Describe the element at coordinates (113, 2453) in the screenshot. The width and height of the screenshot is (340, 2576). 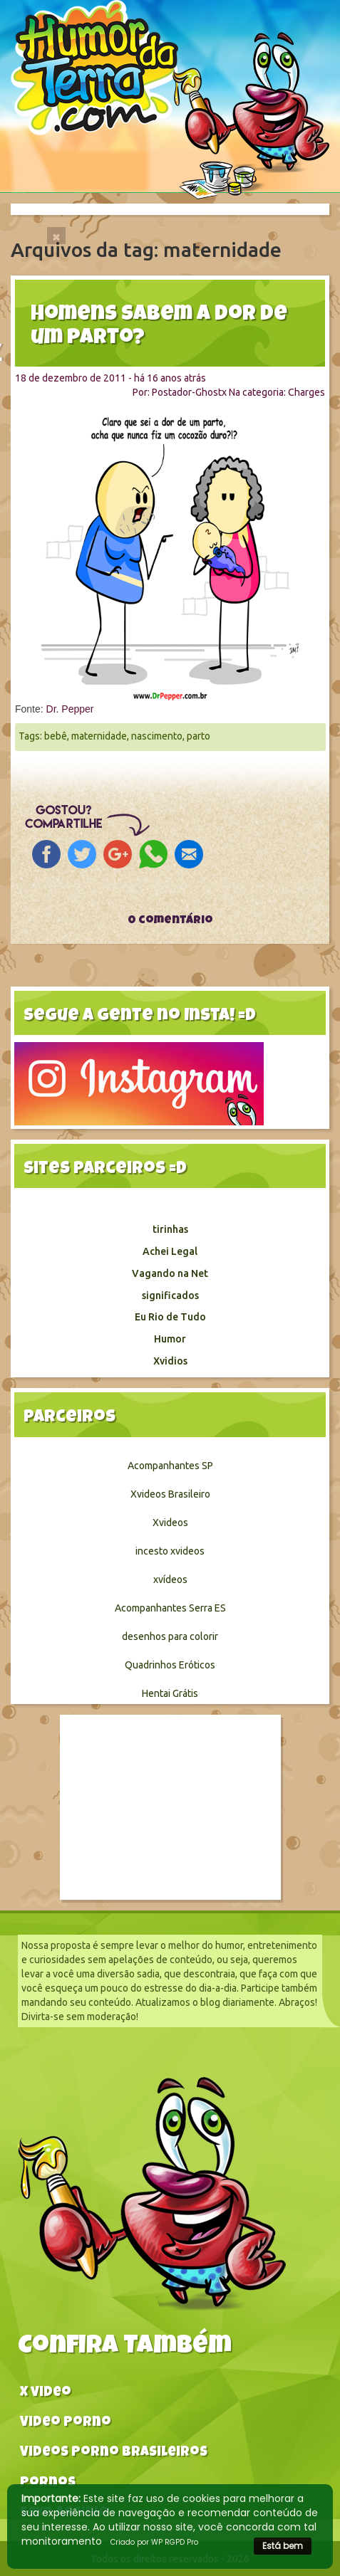
I see `Videos Porno Brasileiros` at that location.